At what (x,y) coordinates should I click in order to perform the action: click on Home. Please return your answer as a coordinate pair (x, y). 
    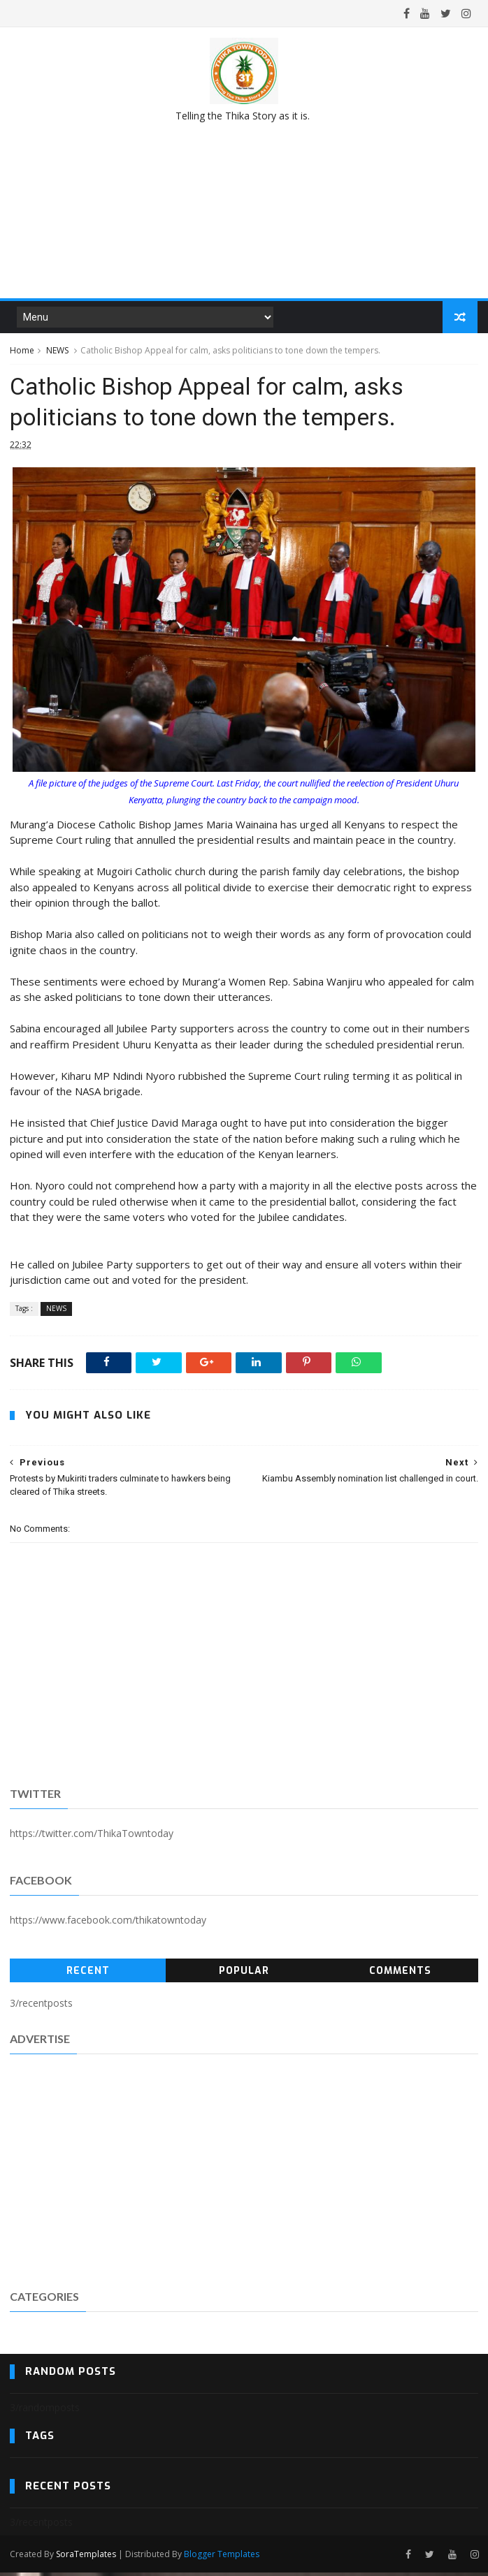
    Looking at the image, I should click on (22, 352).